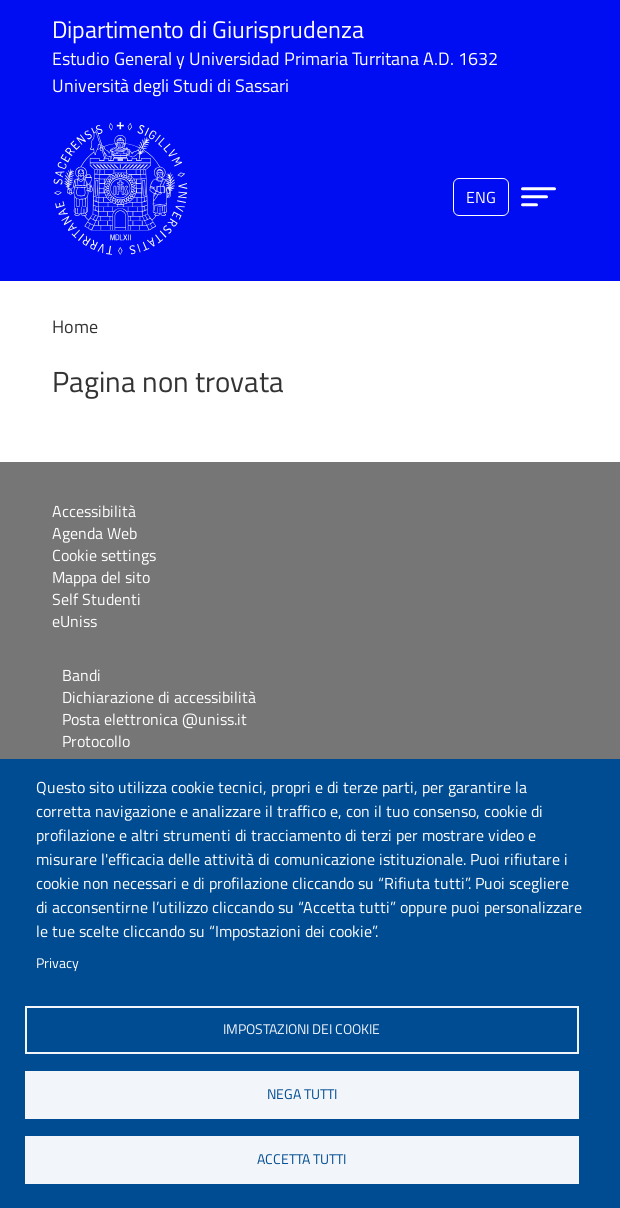 The image size is (620, 1208). What do you see at coordinates (159, 697) in the screenshot?
I see `Dichiarazione di accessibilità` at bounding box center [159, 697].